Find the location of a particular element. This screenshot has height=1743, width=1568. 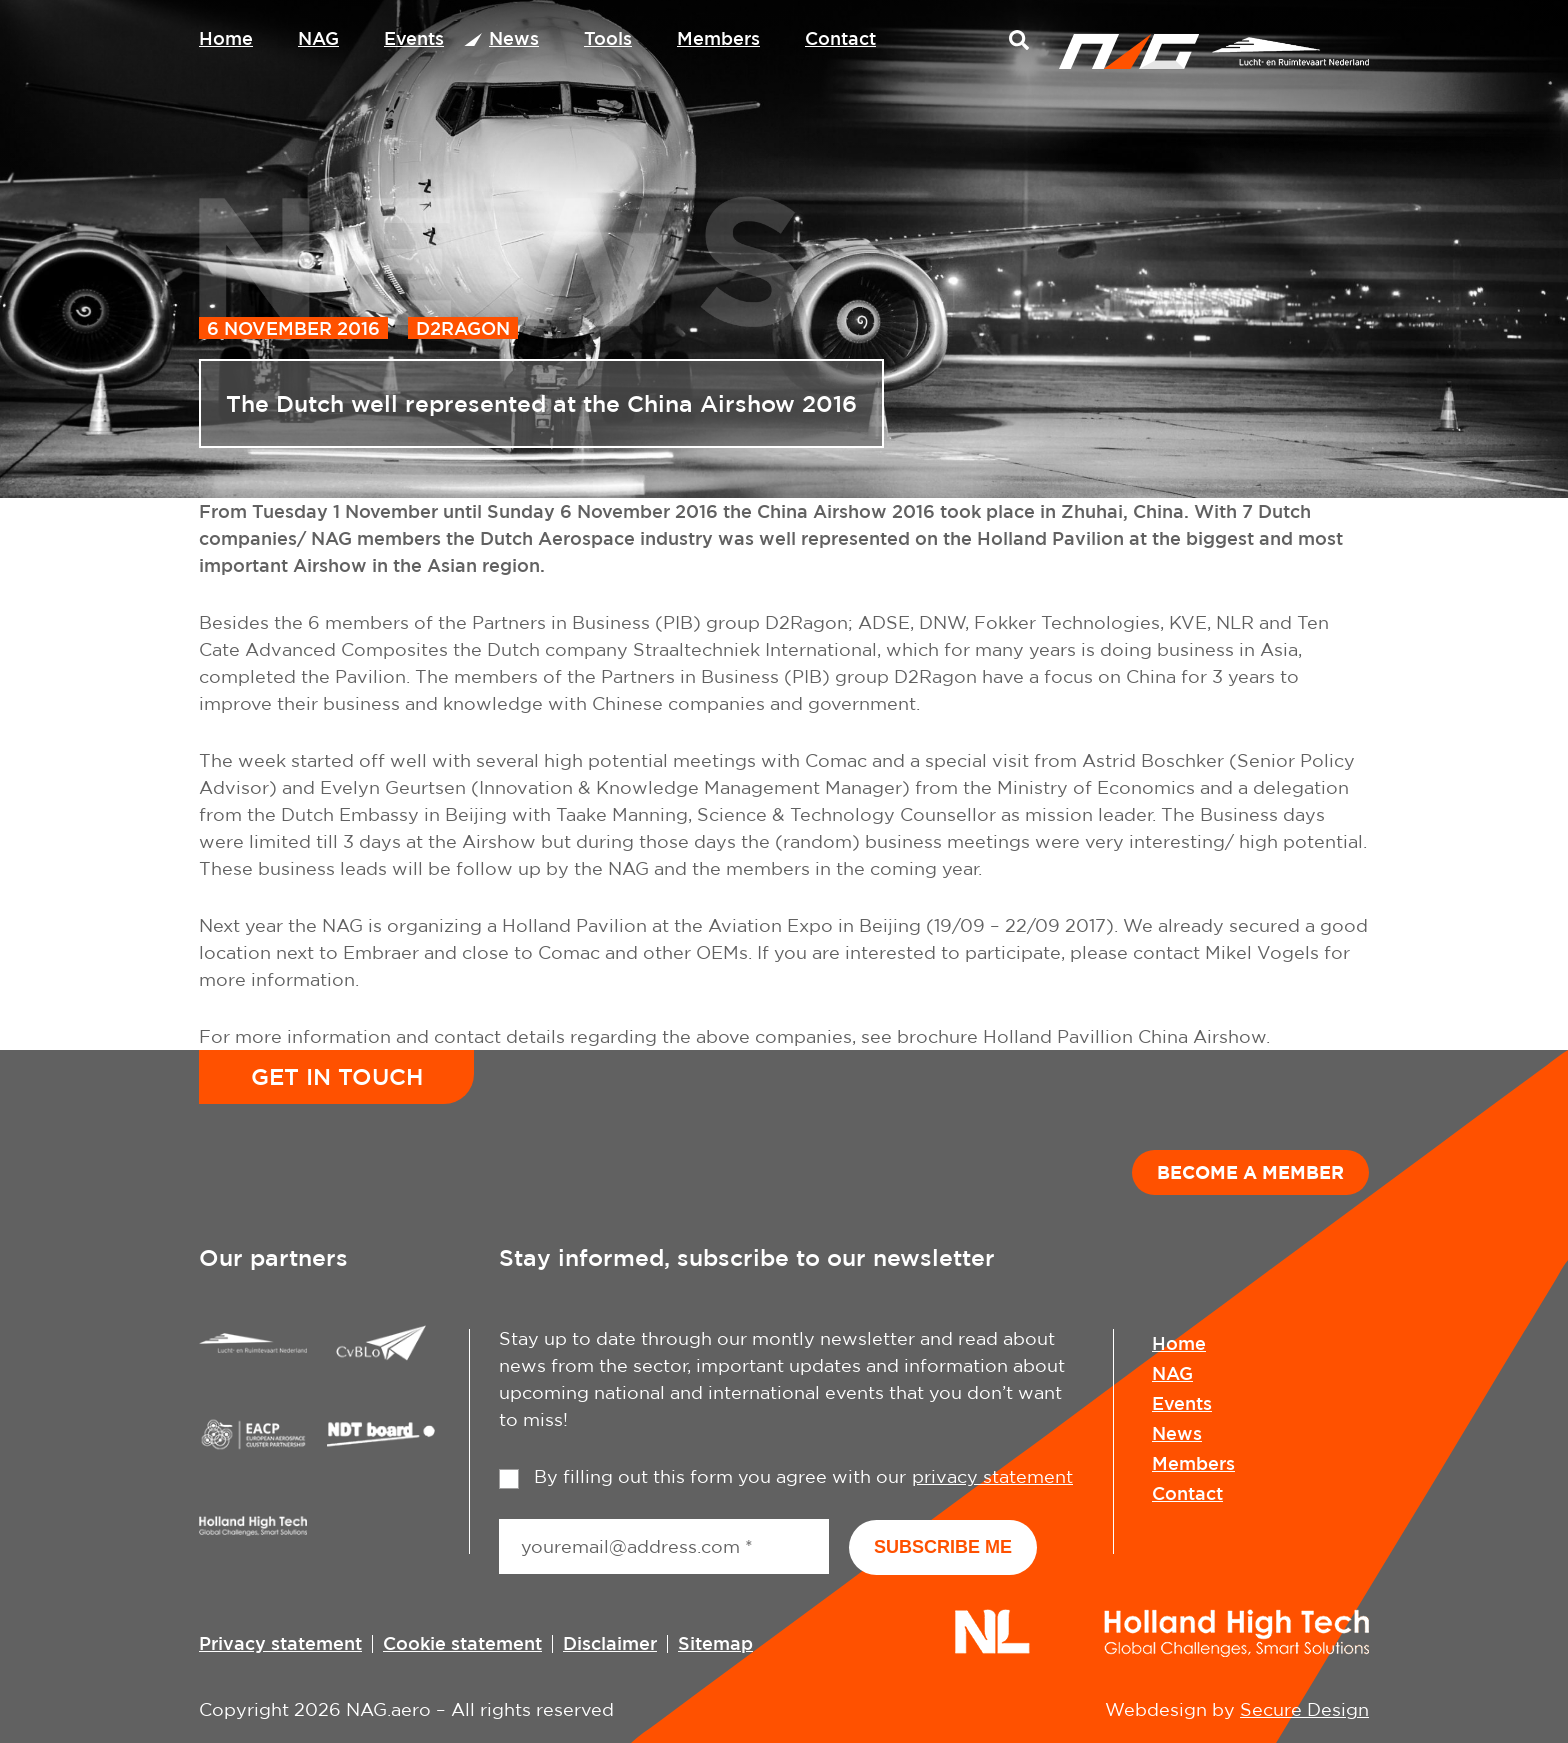

Privacy statement is located at coordinates (280, 1643).